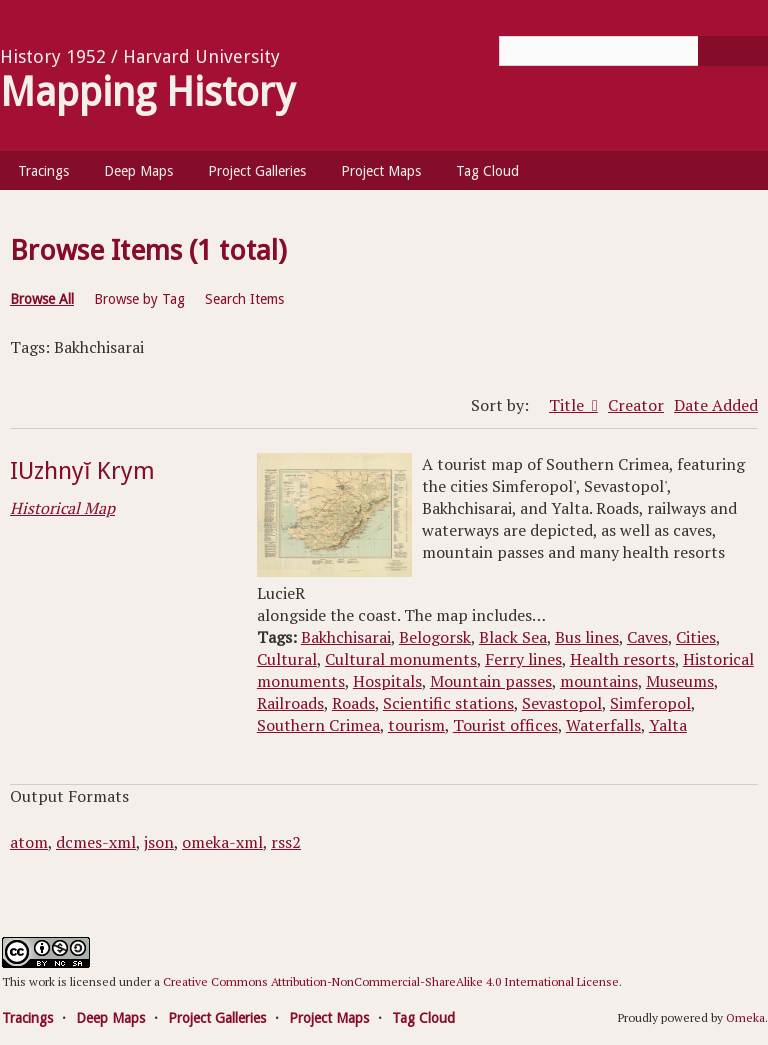 This screenshot has width=768, height=1045. Describe the element at coordinates (416, 725) in the screenshot. I see `tourism` at that location.